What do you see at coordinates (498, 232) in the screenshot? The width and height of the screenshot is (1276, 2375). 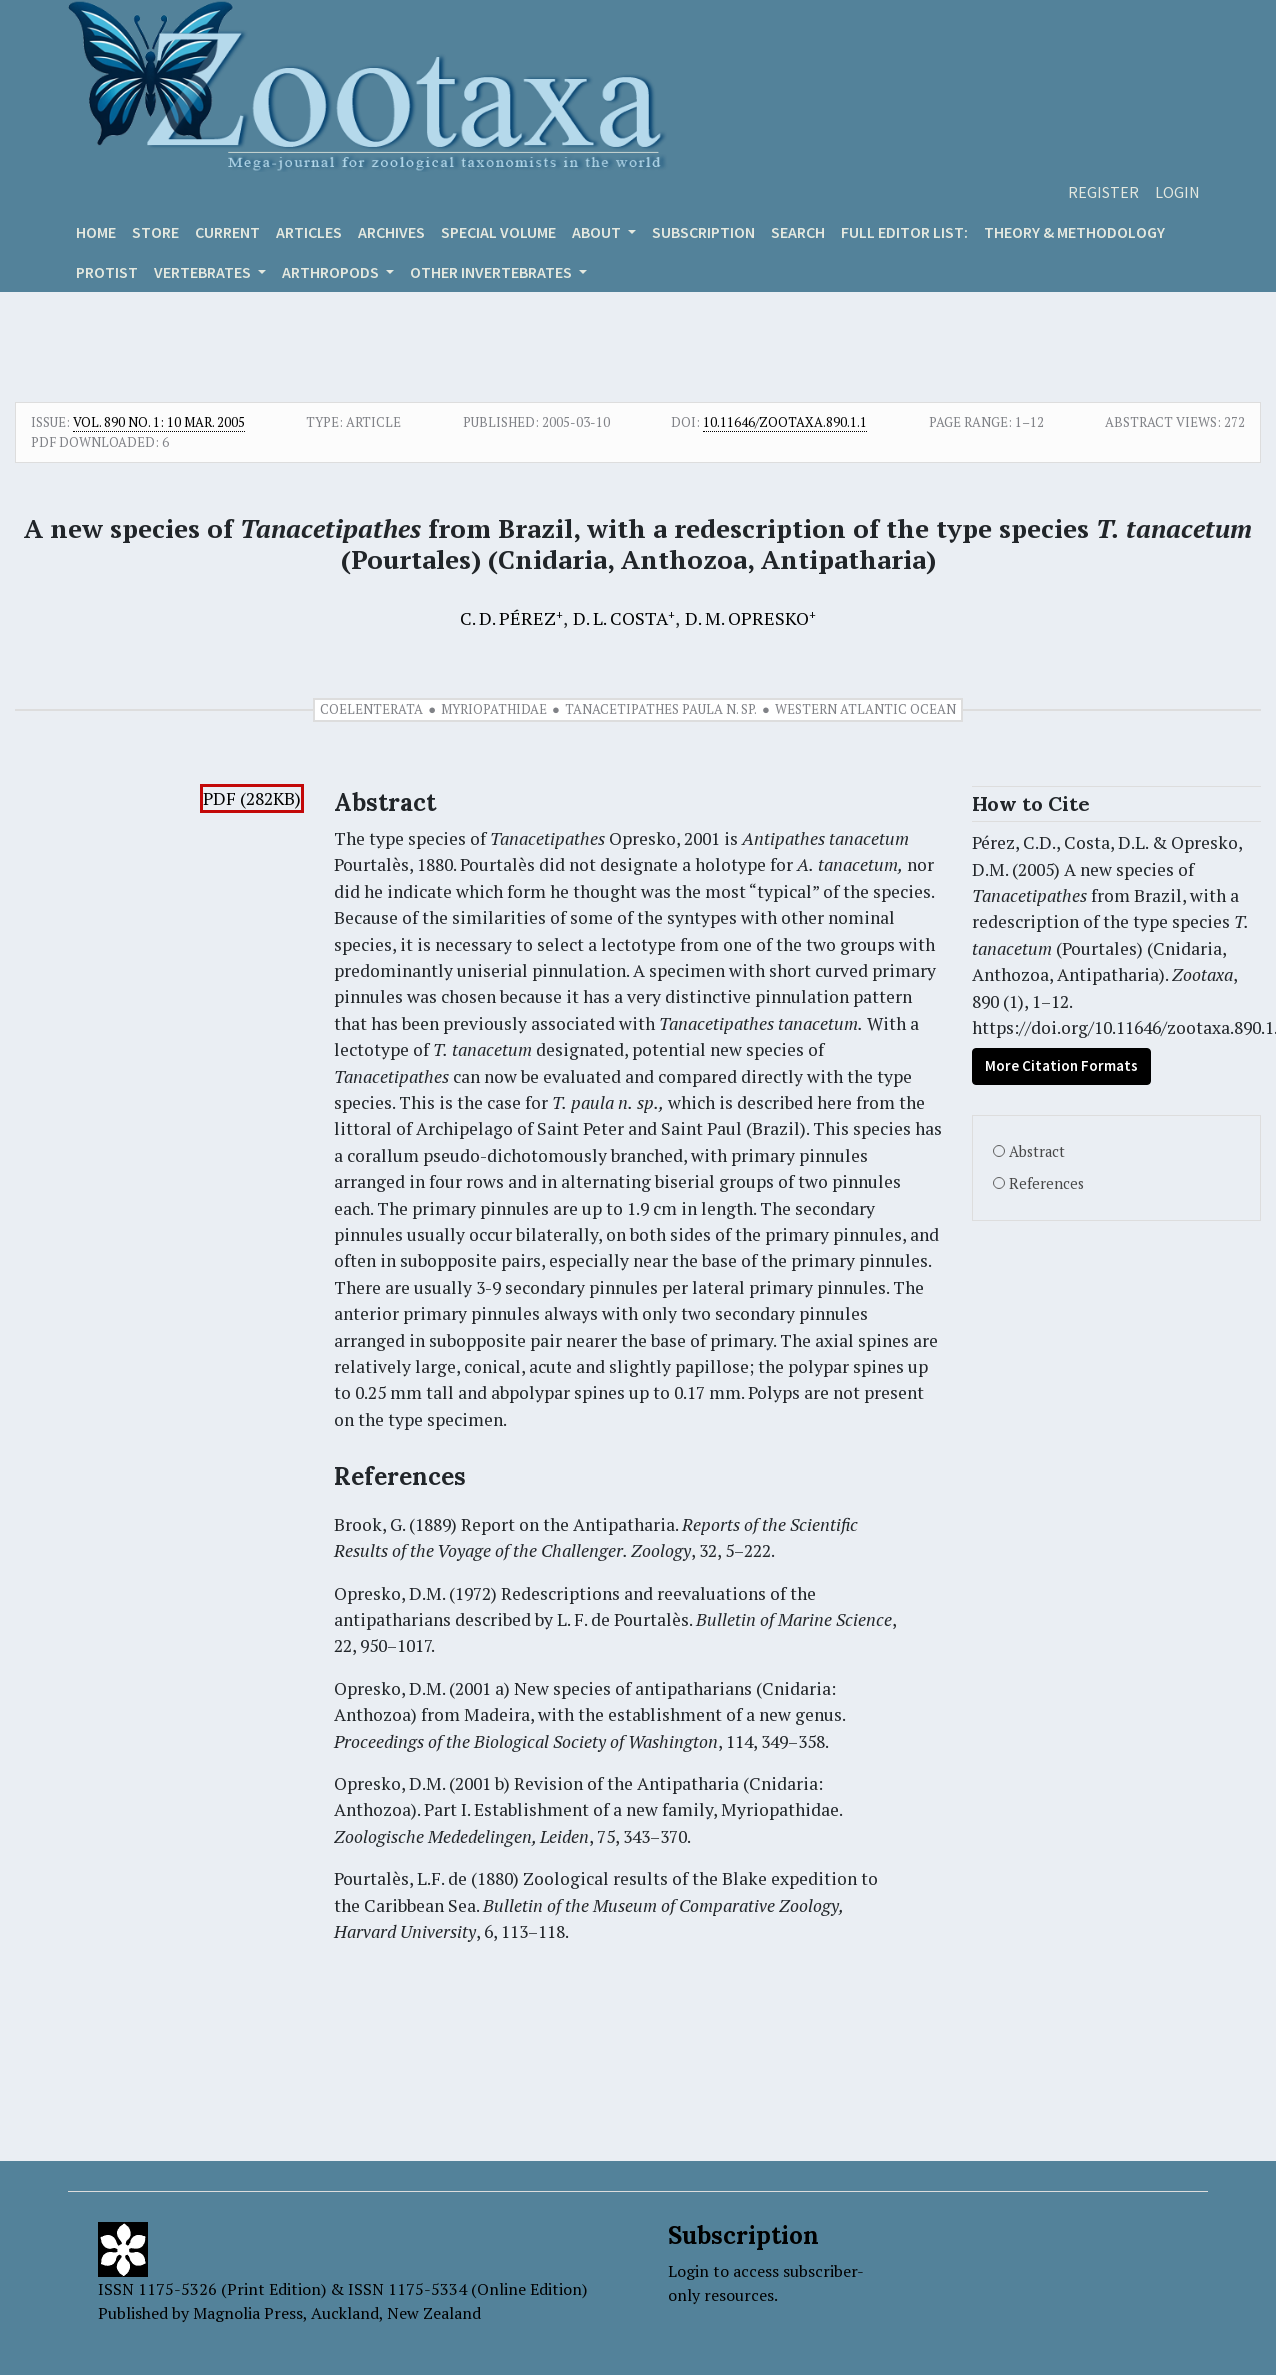 I see `Special volume` at bounding box center [498, 232].